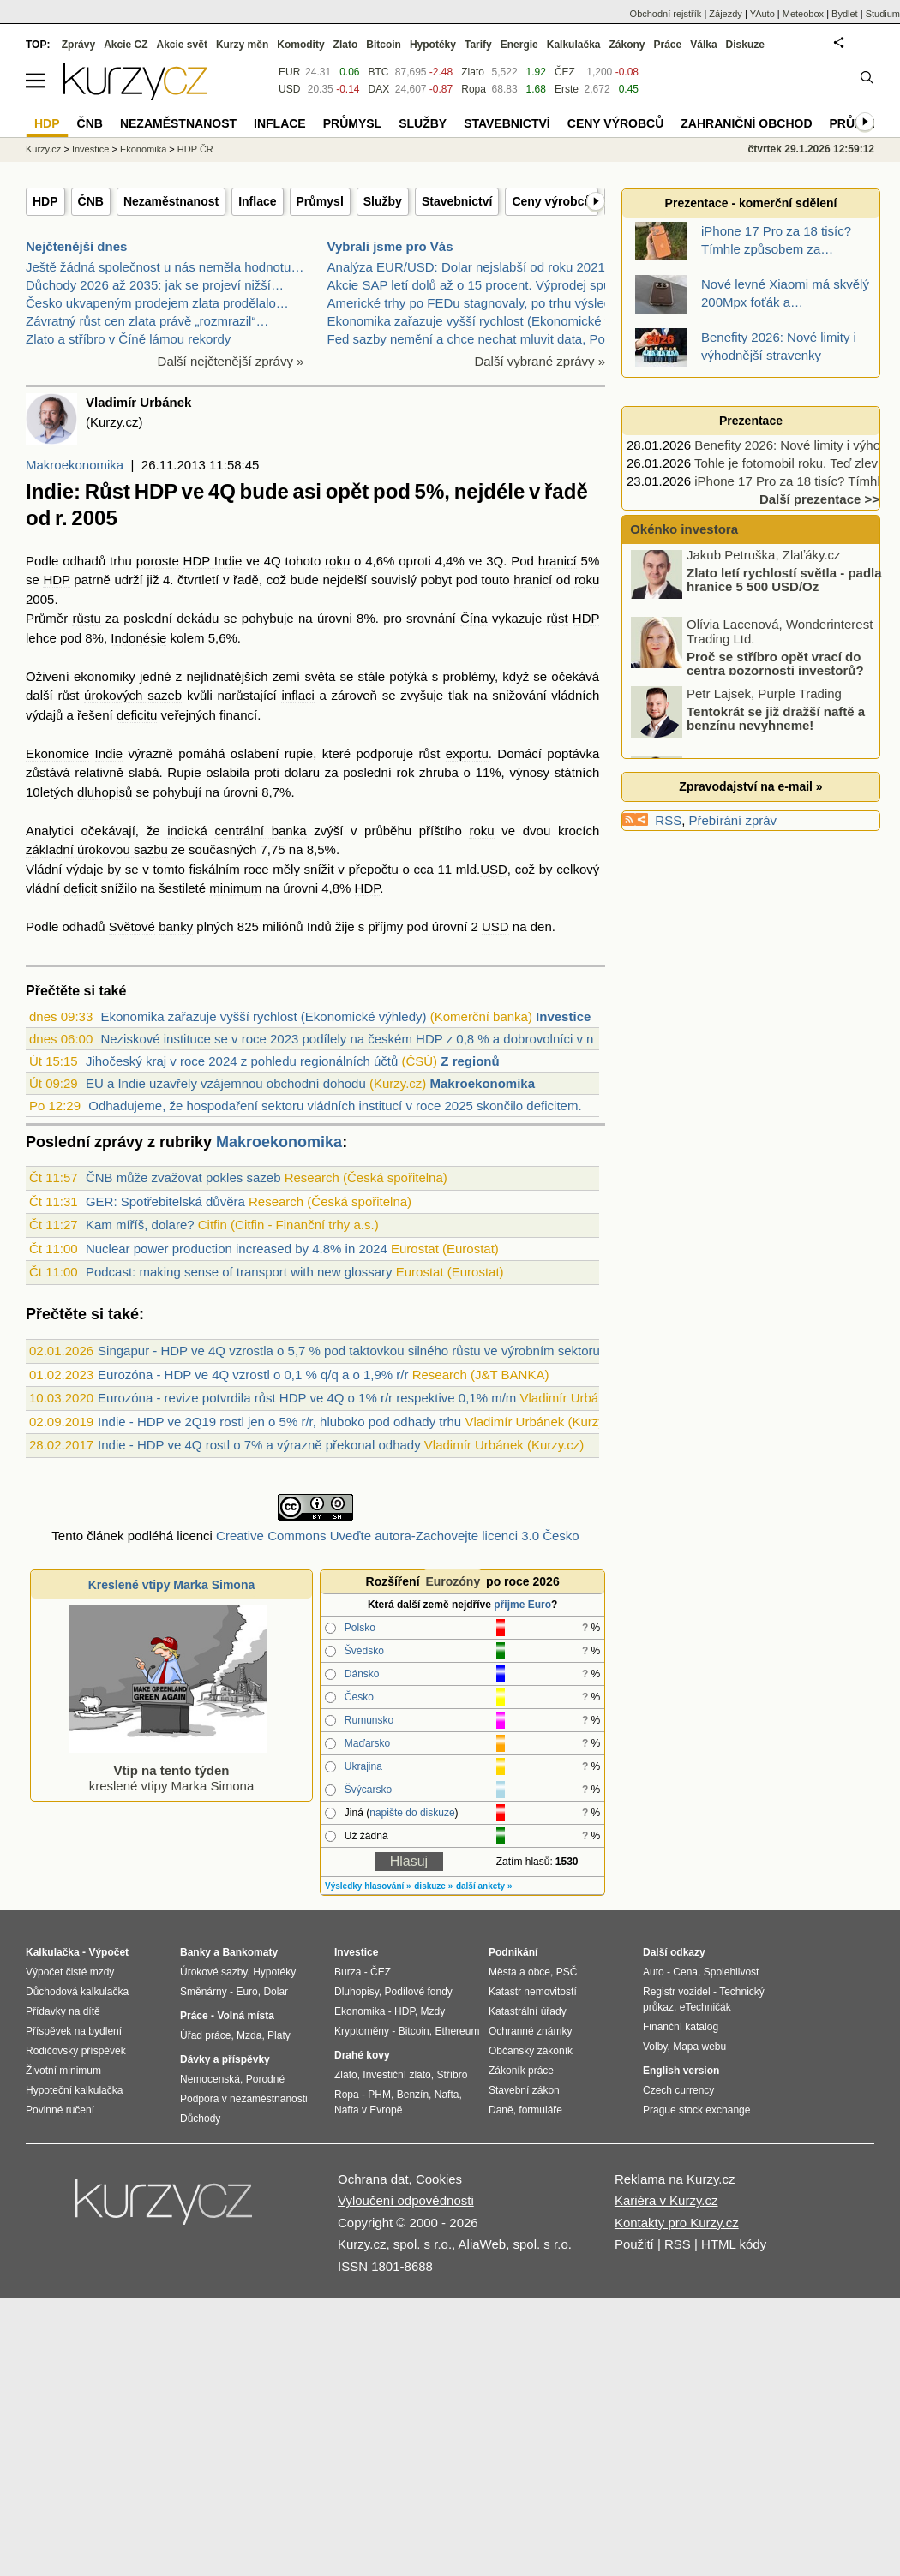  I want to click on Kalkulačka, so click(574, 45).